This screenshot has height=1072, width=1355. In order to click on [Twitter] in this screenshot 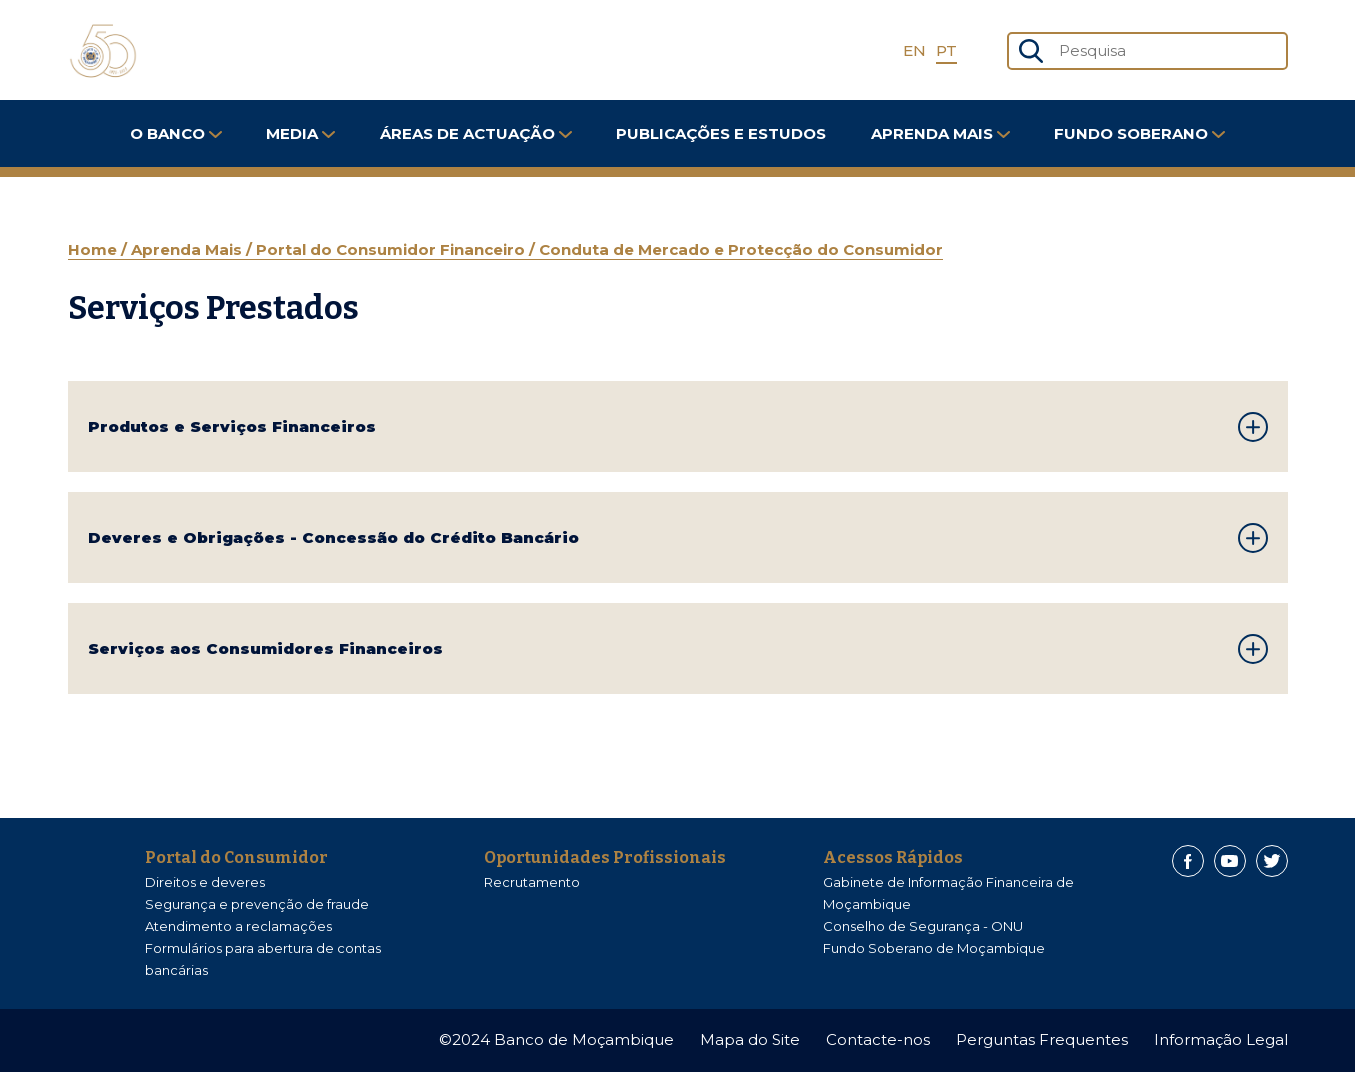, I will do `click(1272, 861)`.